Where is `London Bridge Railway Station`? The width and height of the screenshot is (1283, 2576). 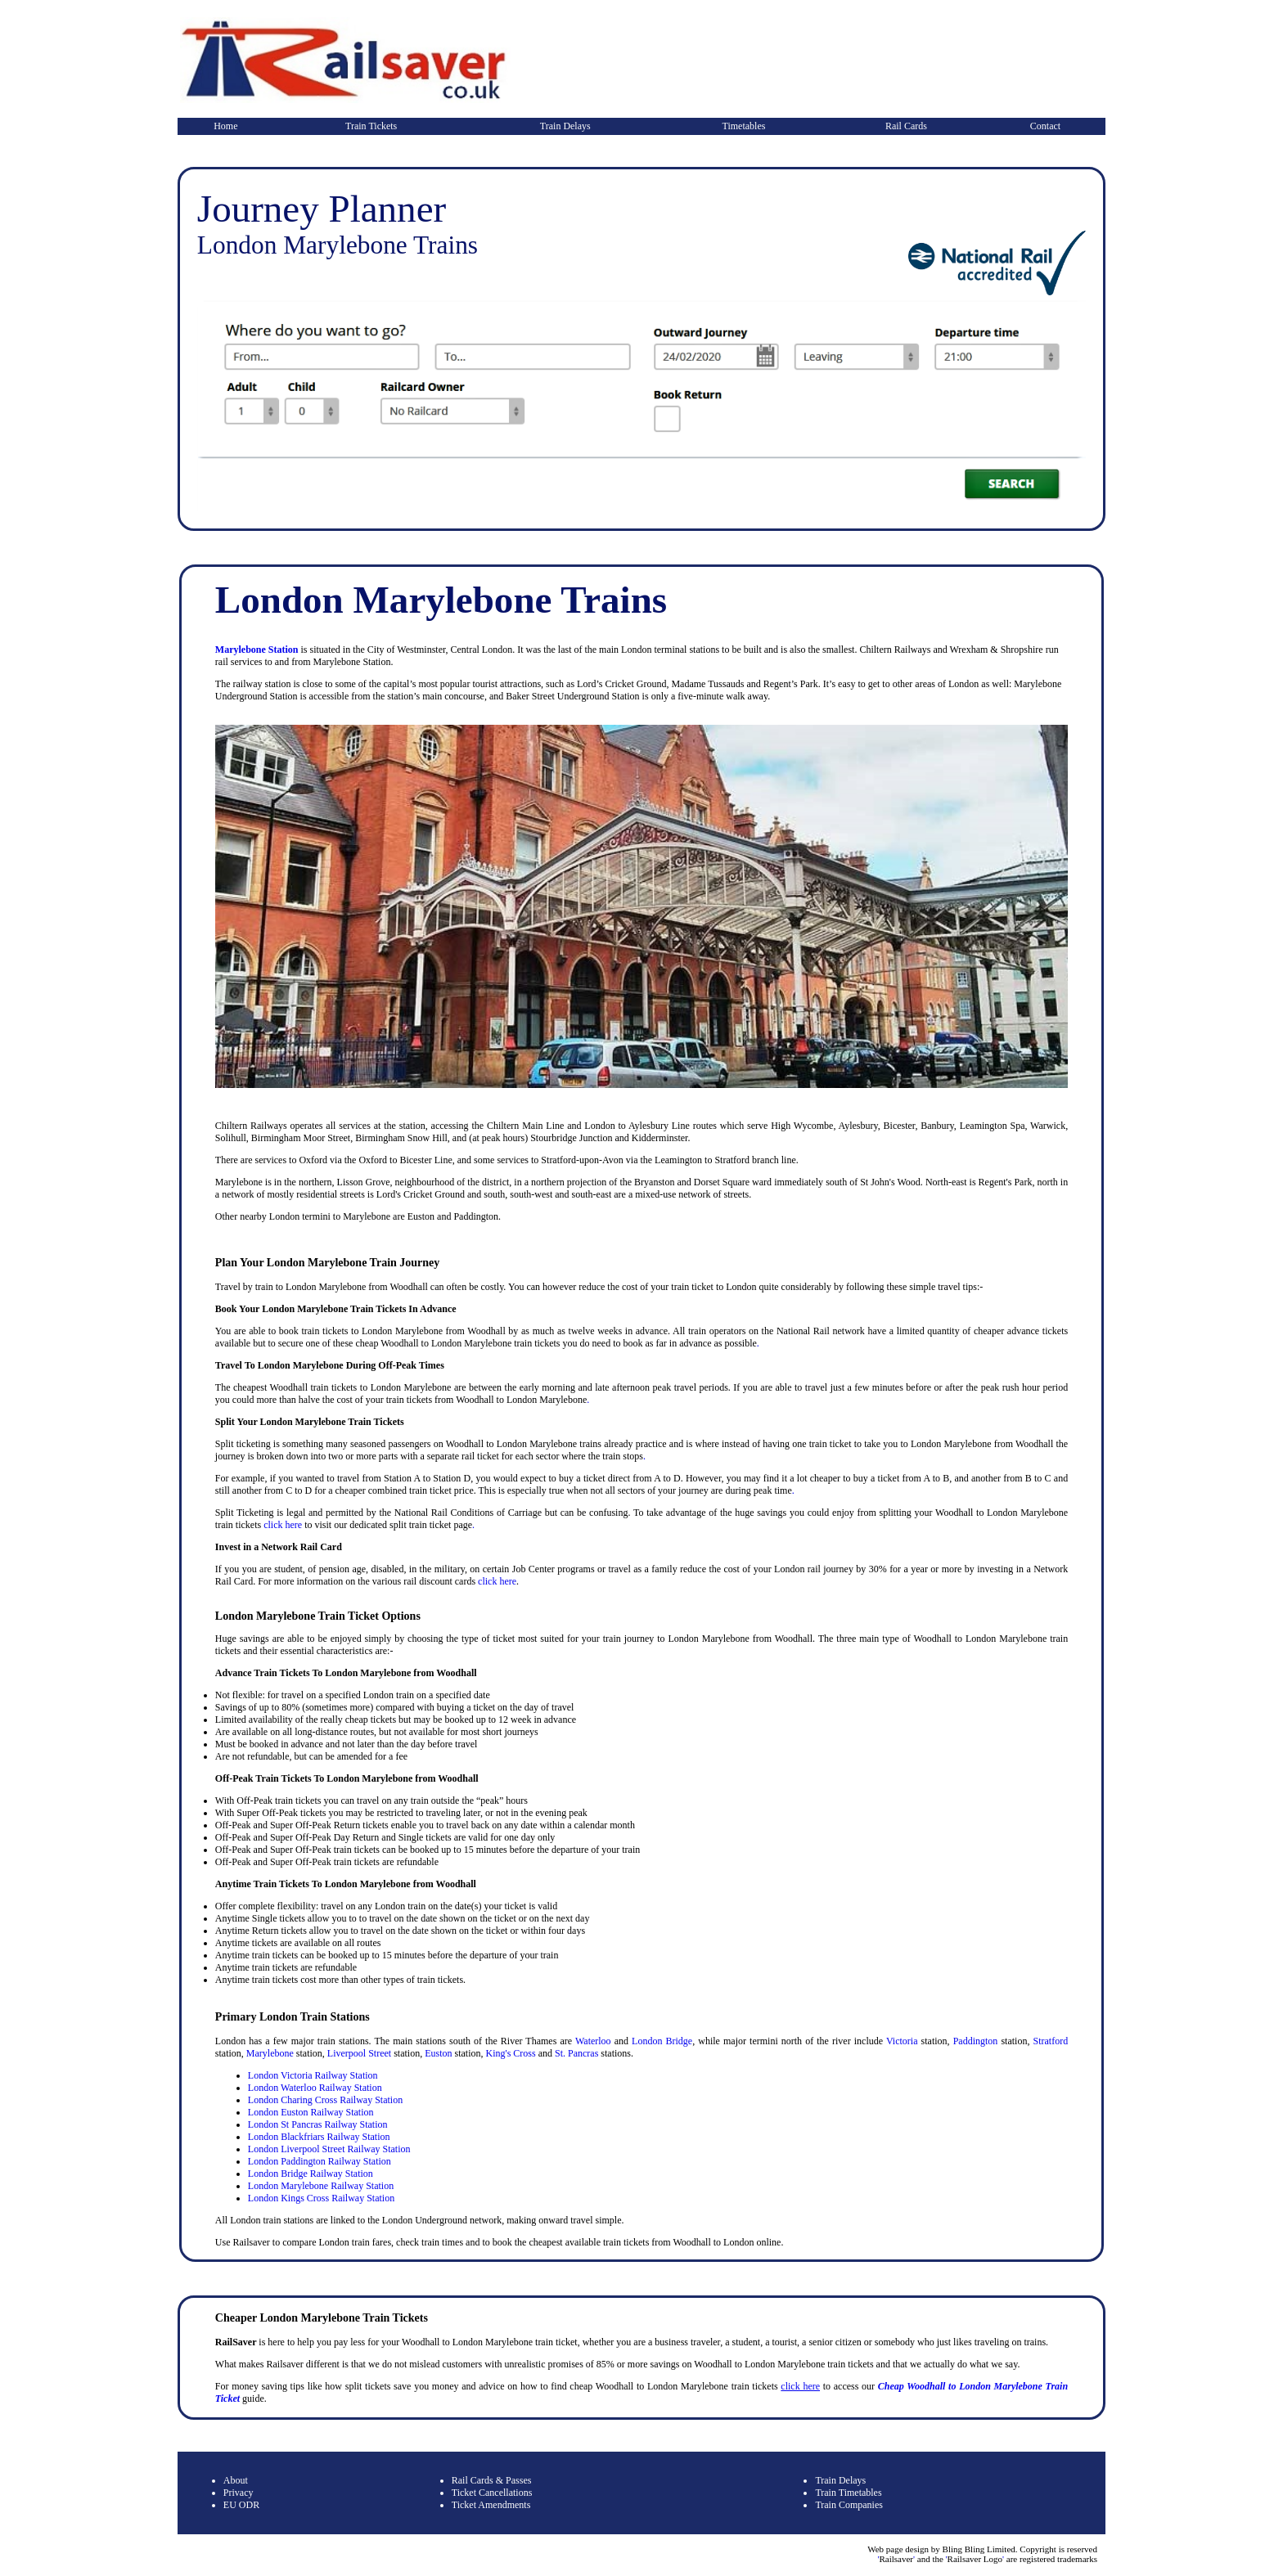 London Bridge Railway Station is located at coordinates (310, 2173).